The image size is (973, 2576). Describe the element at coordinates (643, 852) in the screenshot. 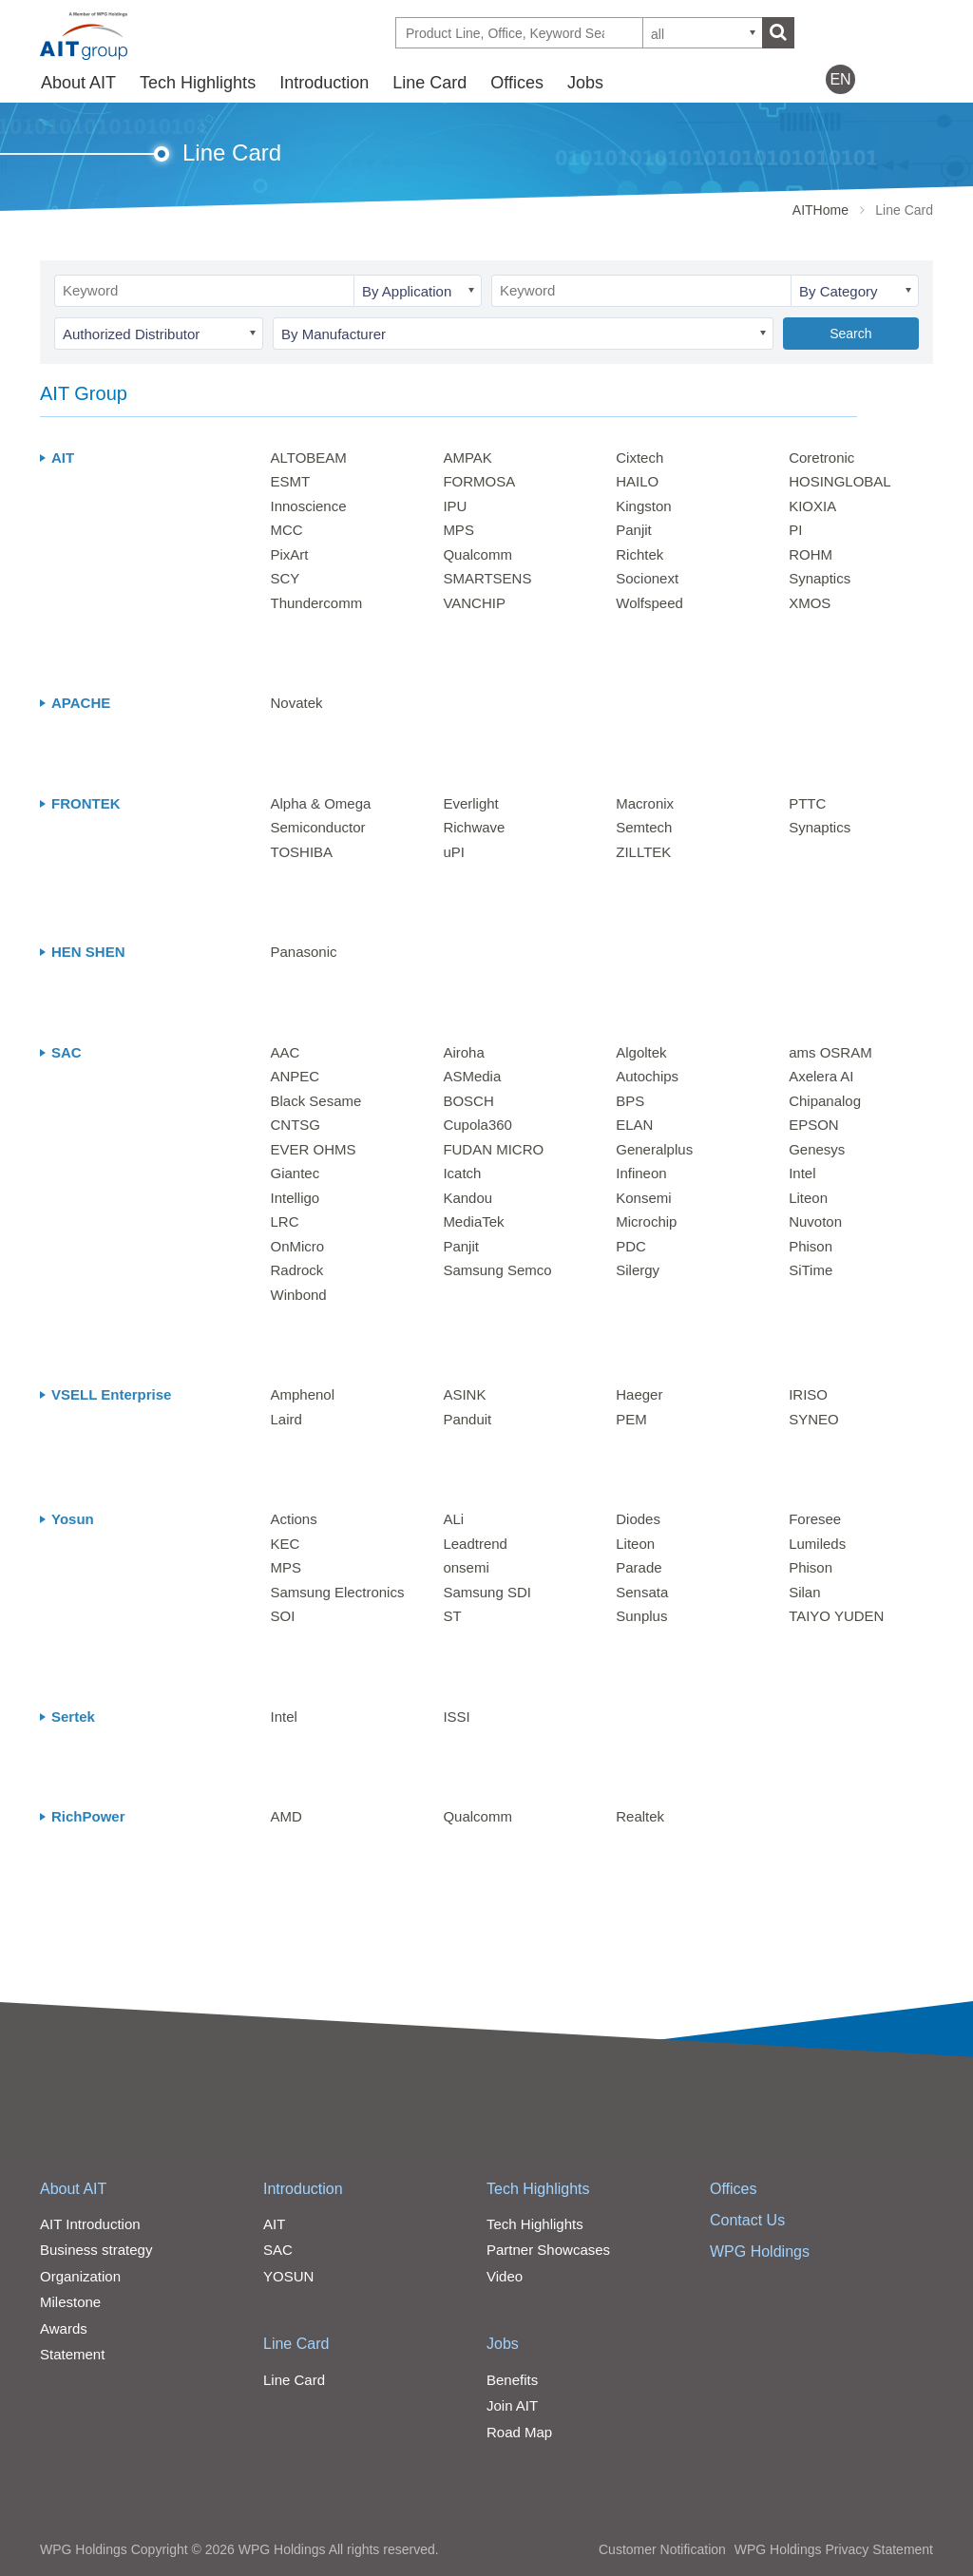

I see `ZILLTEK` at that location.